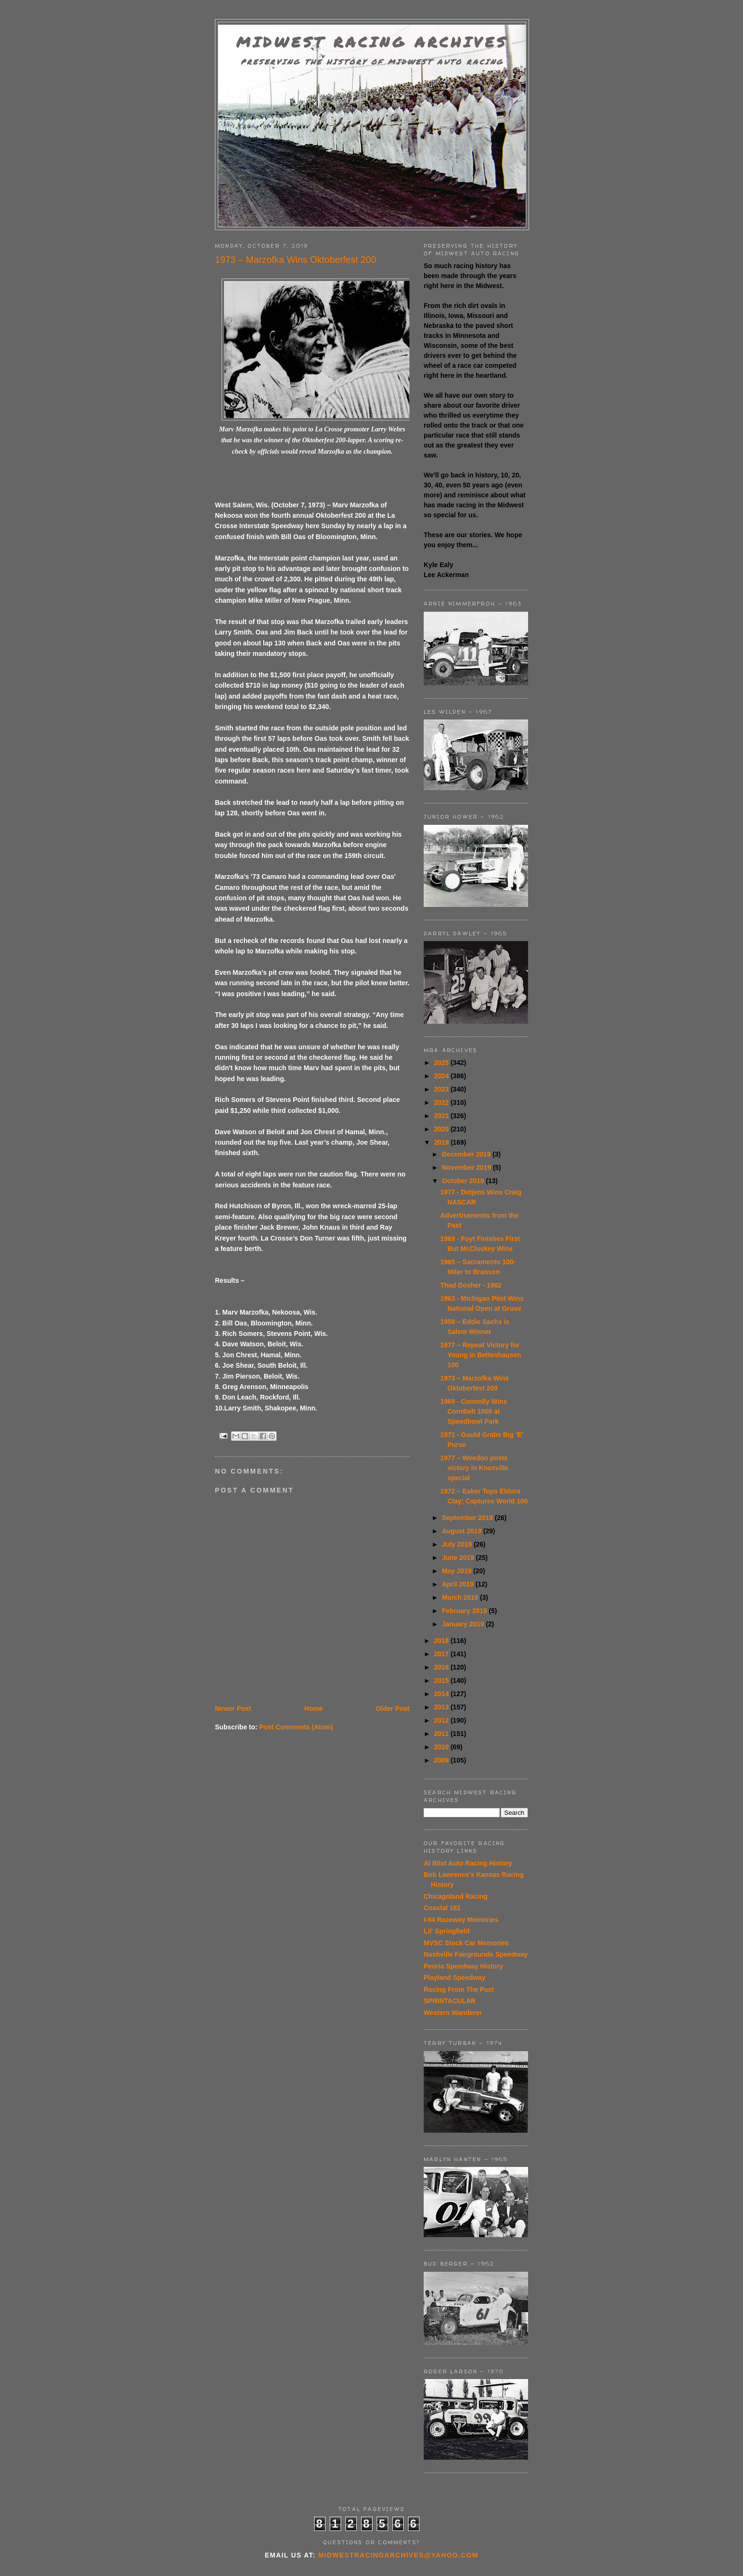 Image resolution: width=743 pixels, height=2576 pixels. What do you see at coordinates (464, 1181) in the screenshot?
I see `October 2019` at bounding box center [464, 1181].